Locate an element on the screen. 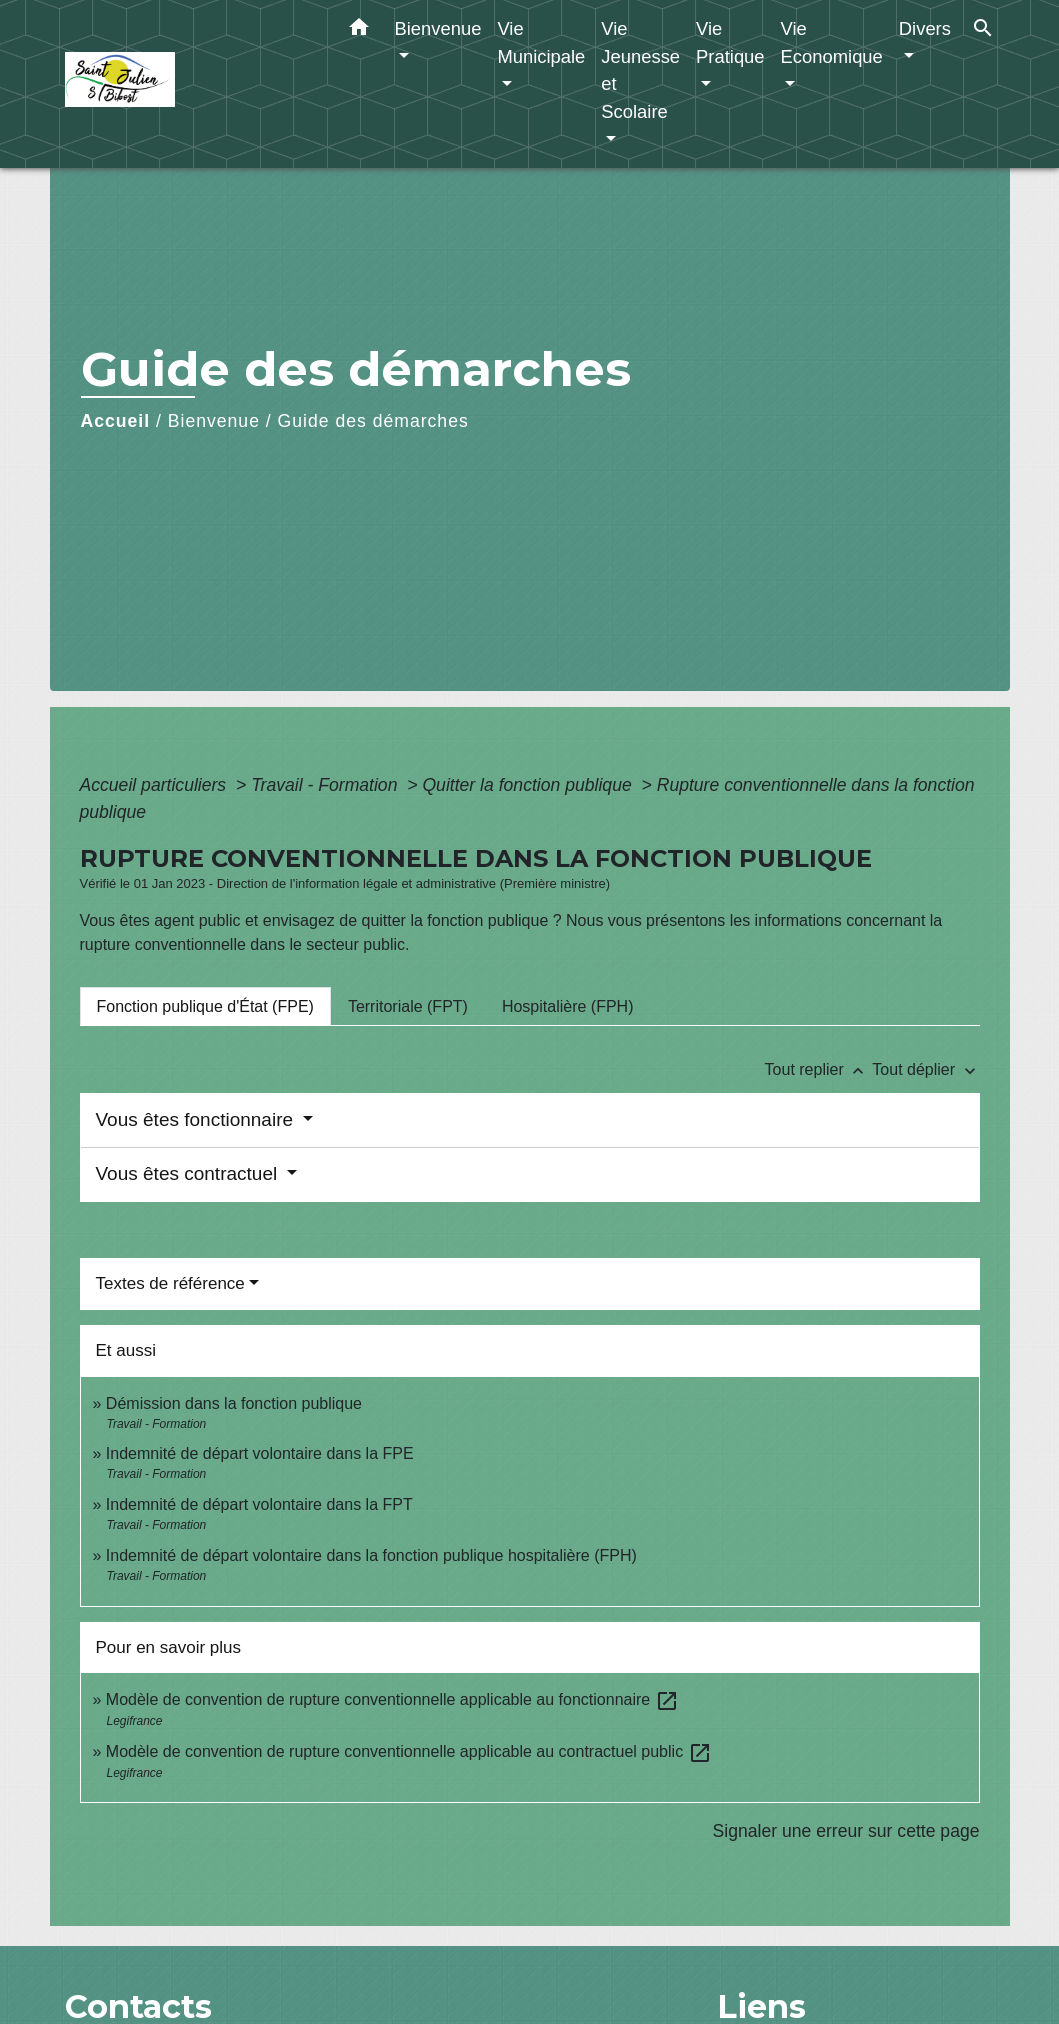 This screenshot has height=2024, width=1059. Vie Pratique [button] is located at coordinates (730, 42).